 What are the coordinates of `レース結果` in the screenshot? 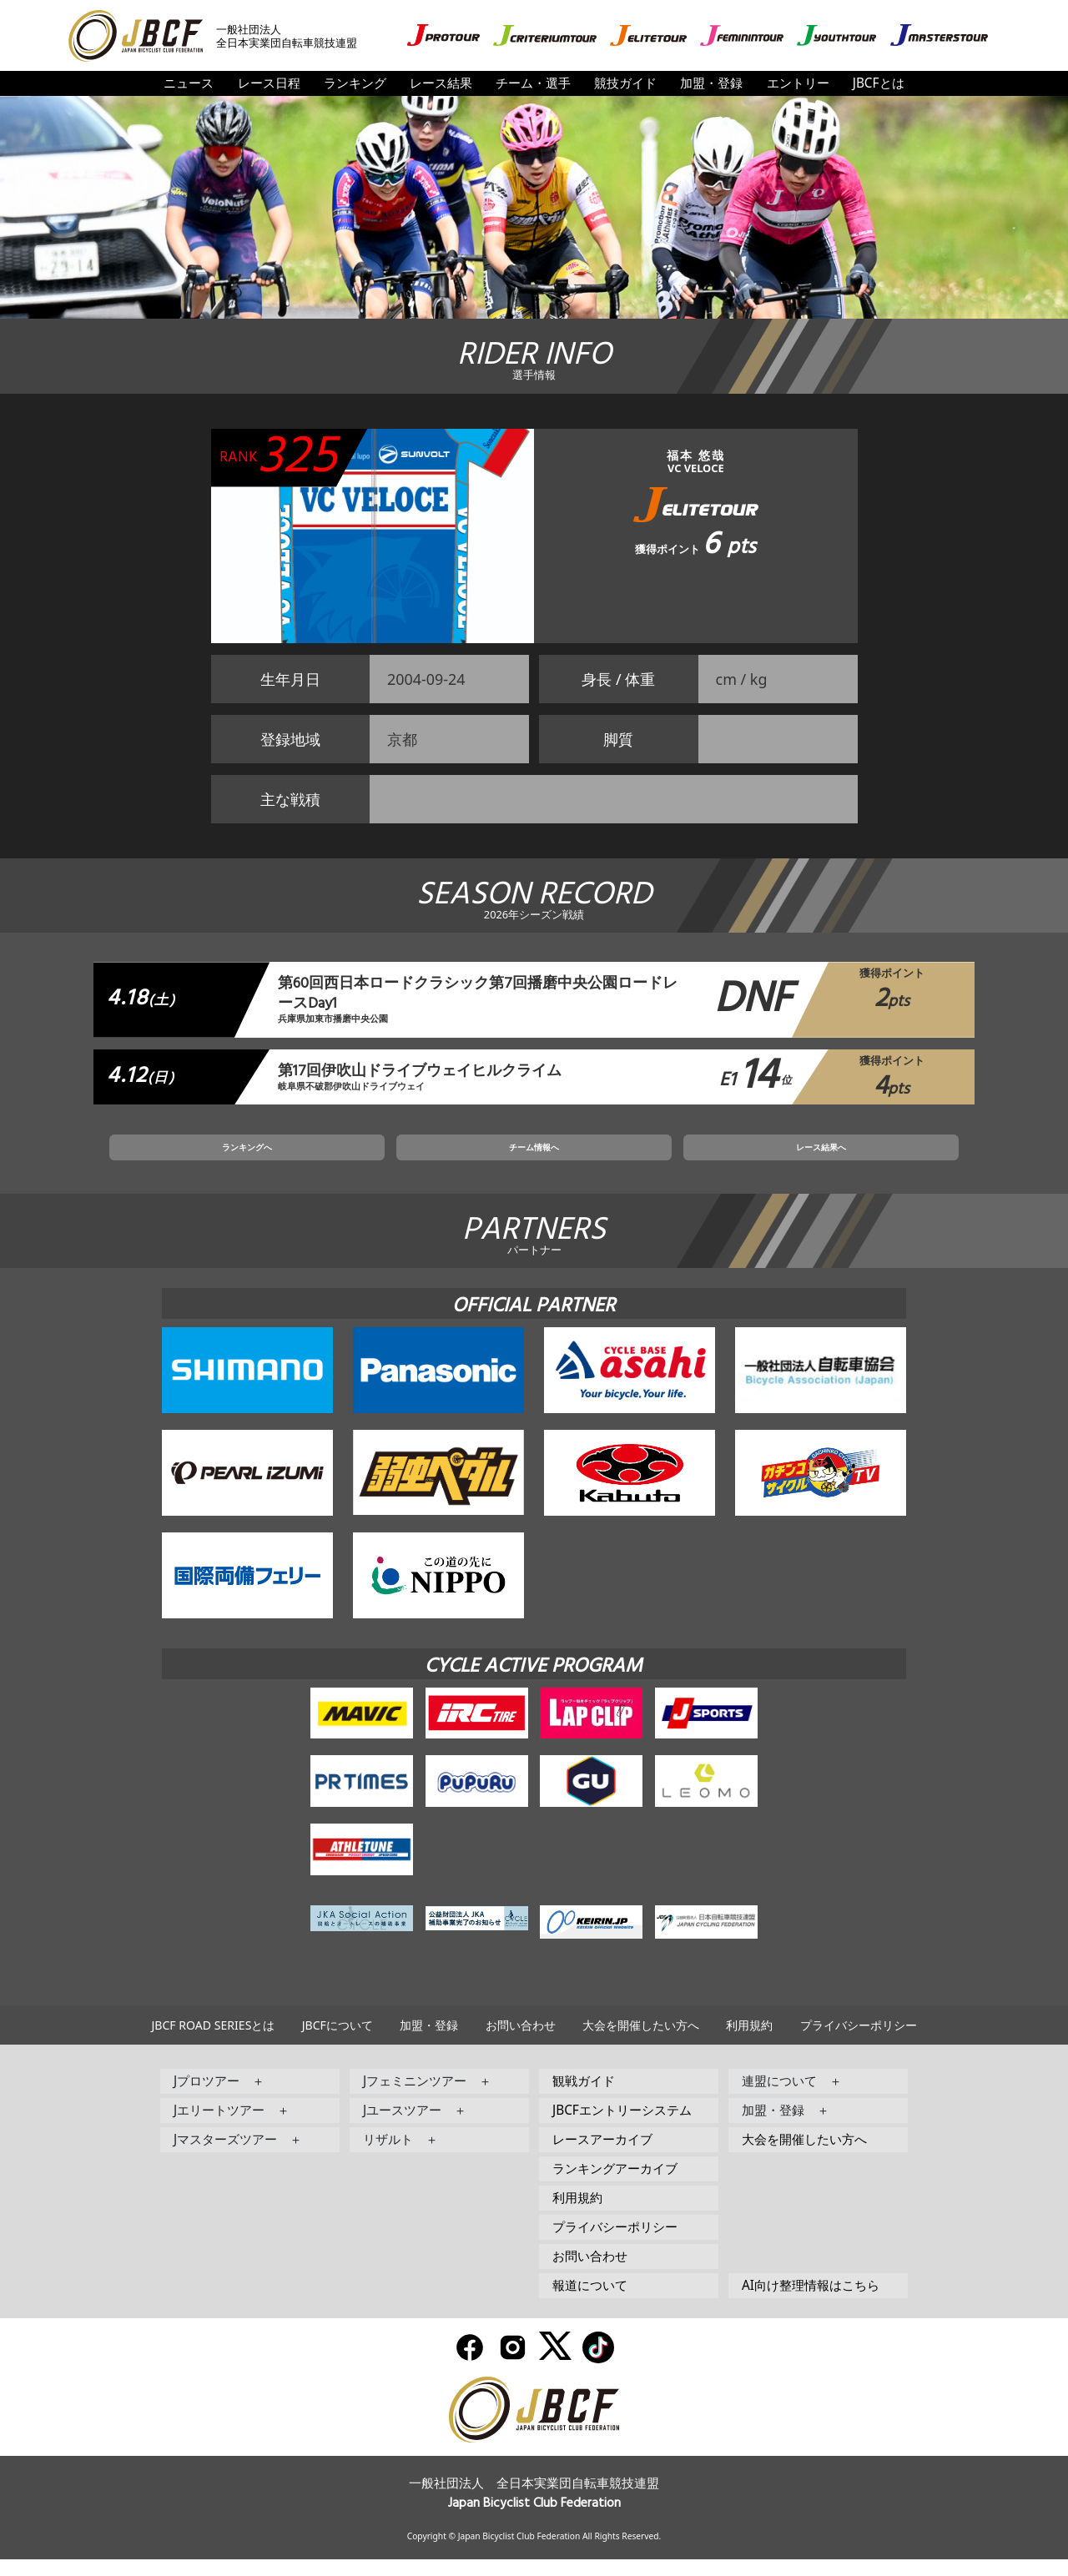 It's located at (441, 83).